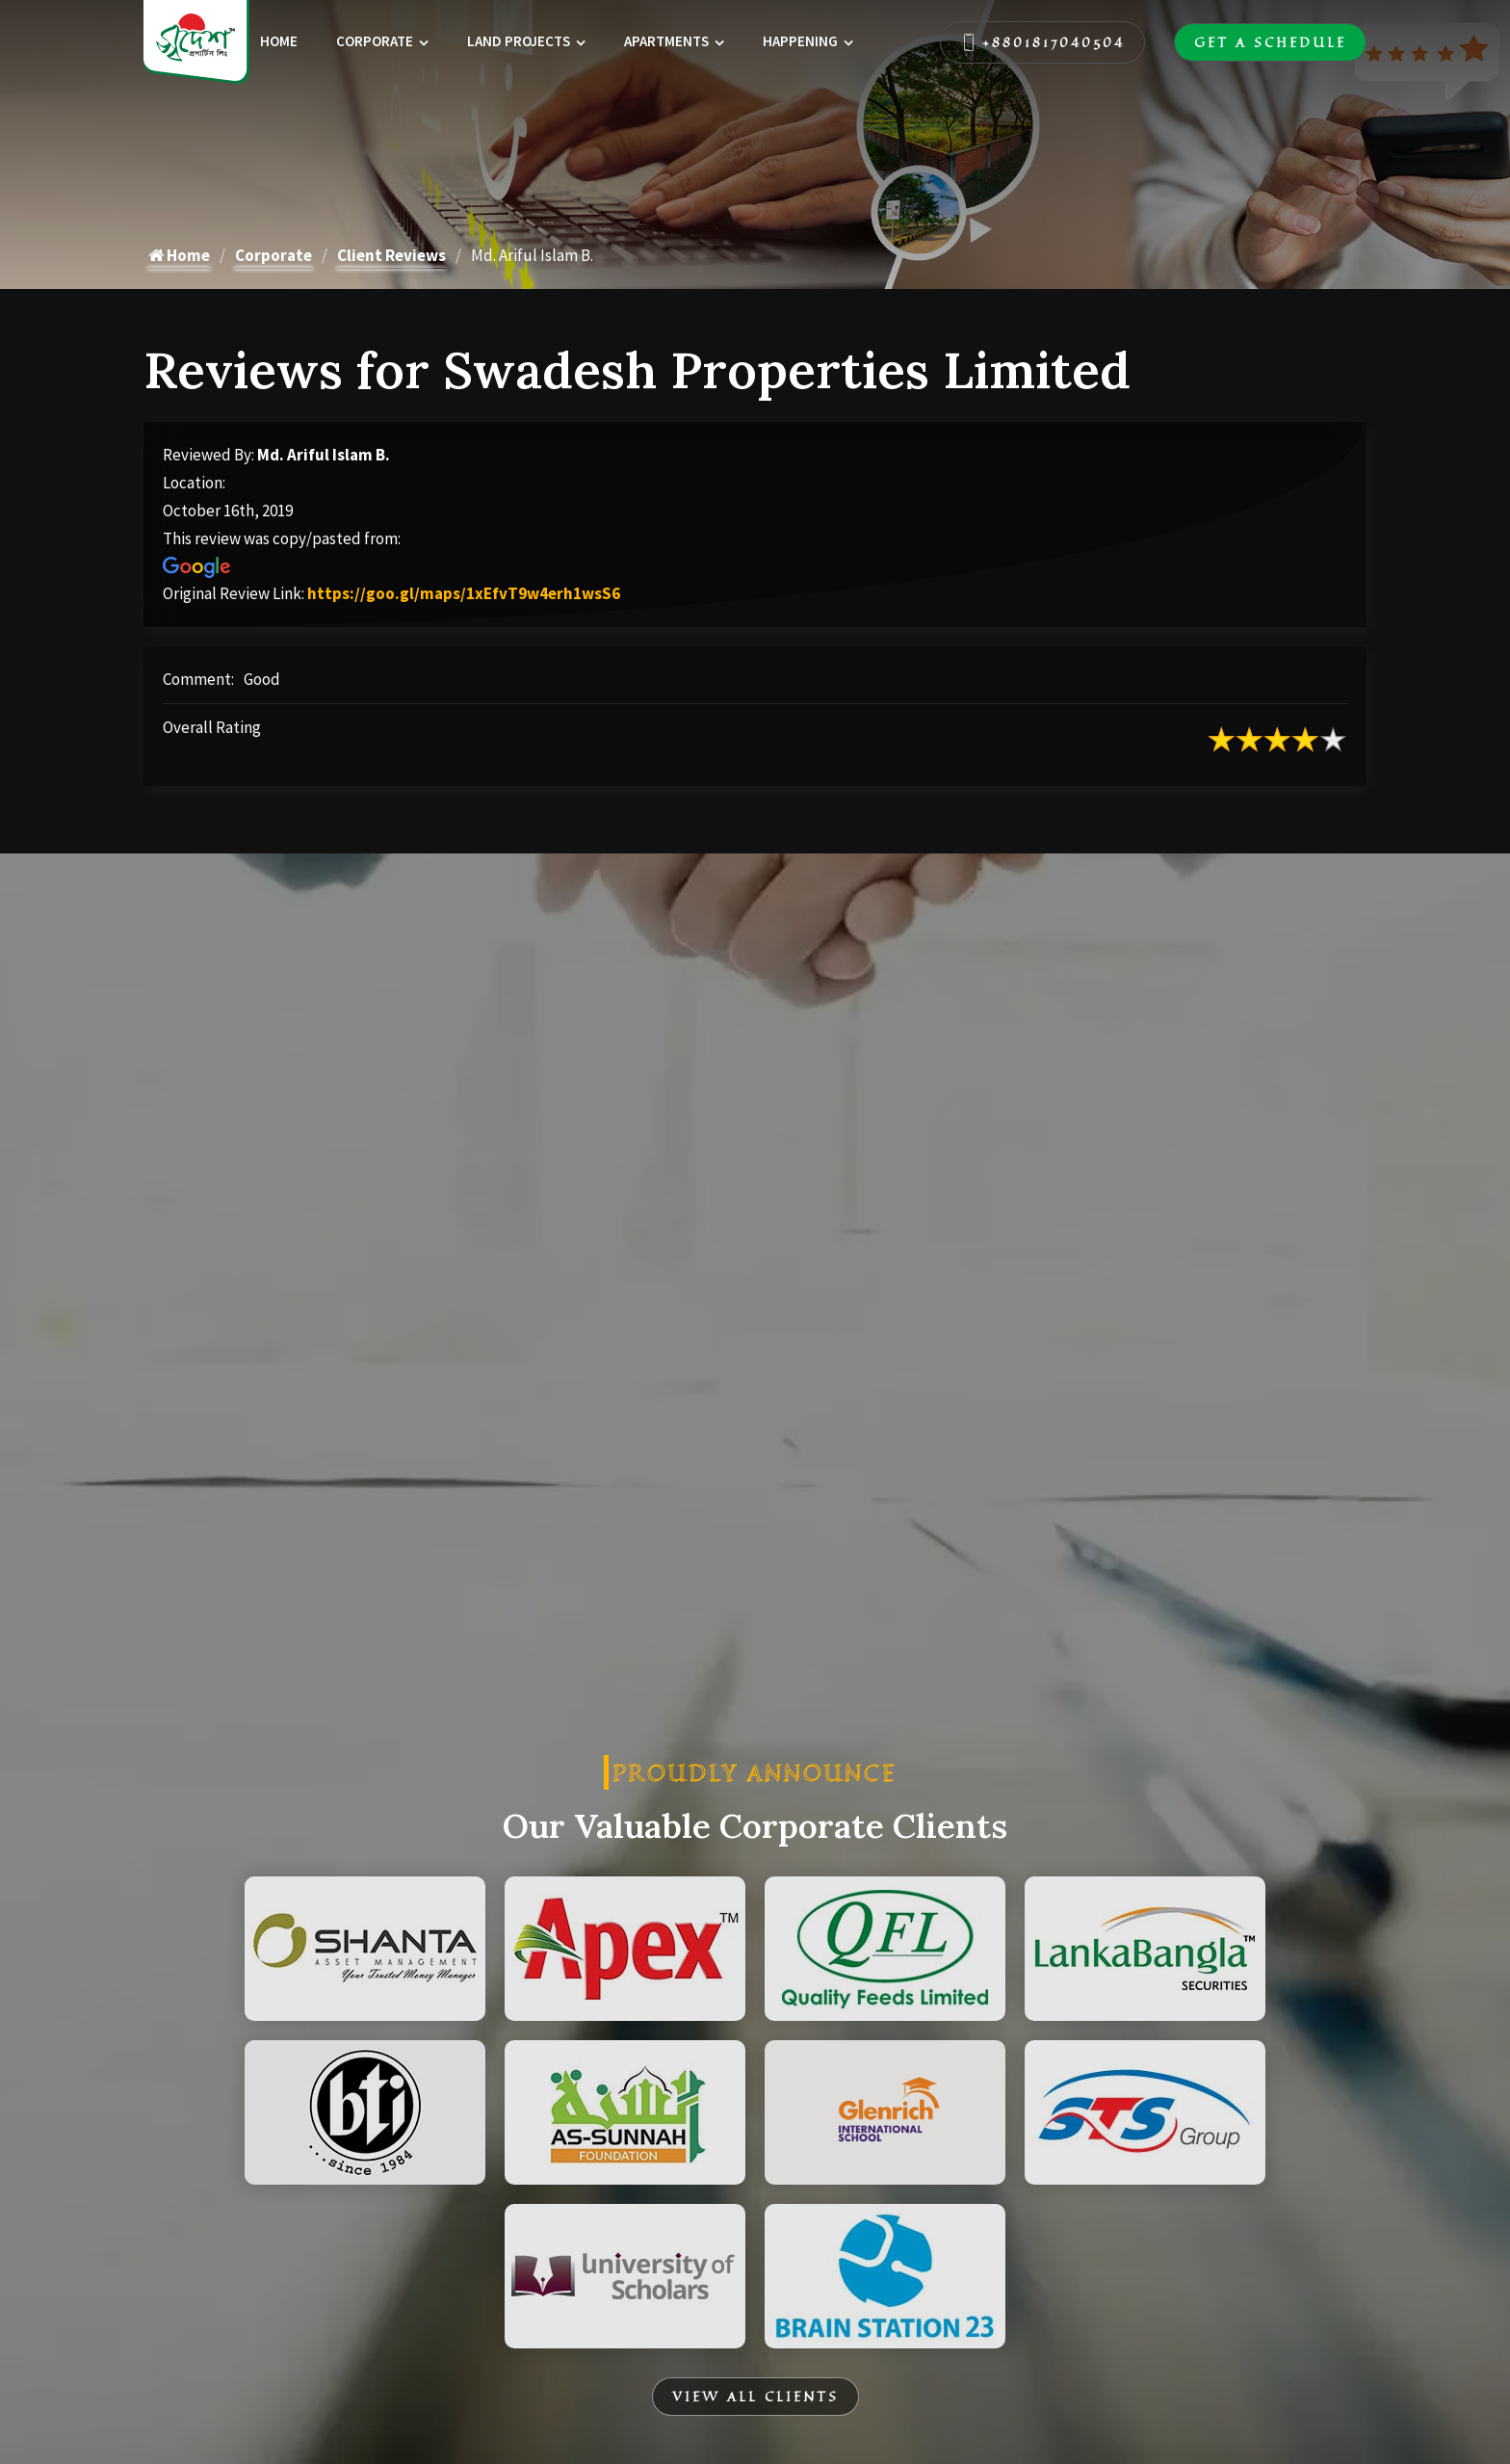 The height and width of the screenshot is (2464, 1510). I want to click on Happening, so click(800, 41).